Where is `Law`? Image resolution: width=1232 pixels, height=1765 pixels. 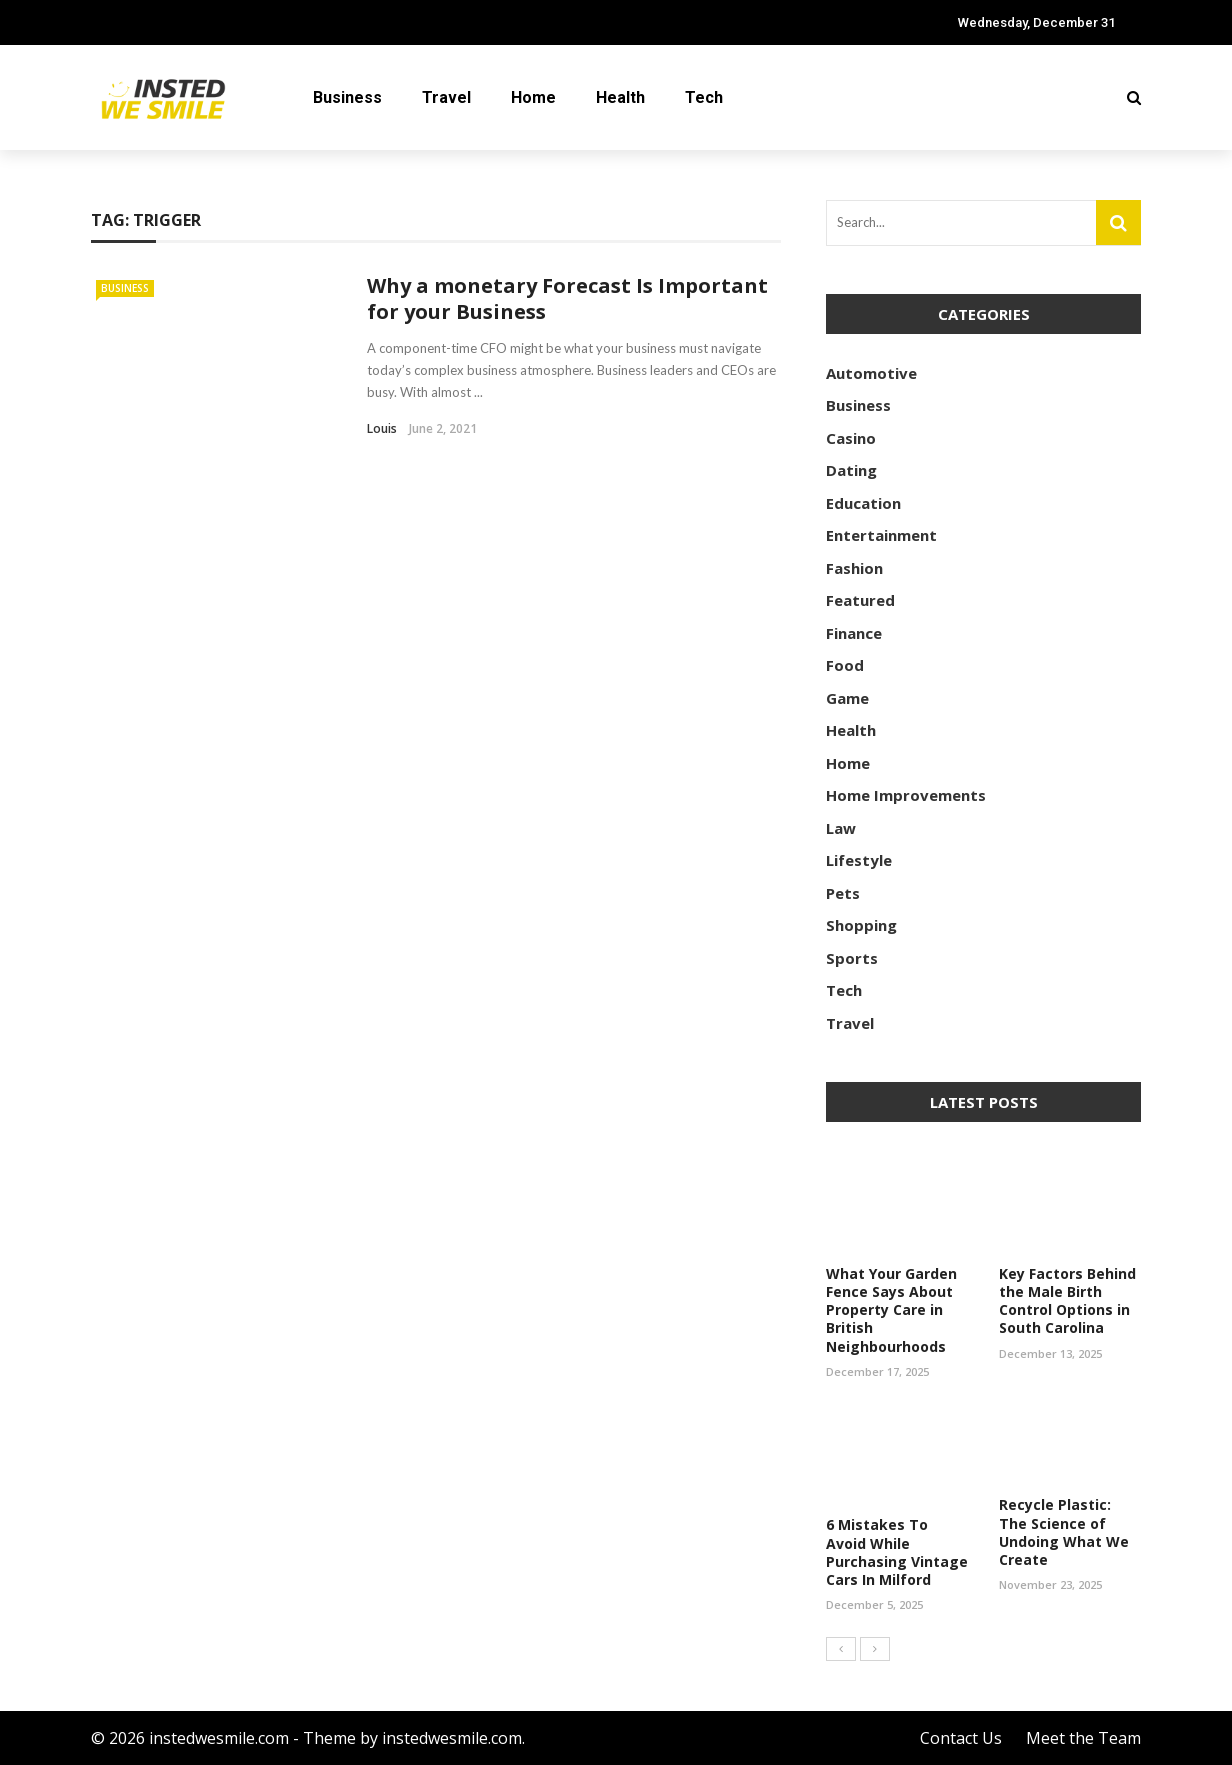 Law is located at coordinates (841, 828).